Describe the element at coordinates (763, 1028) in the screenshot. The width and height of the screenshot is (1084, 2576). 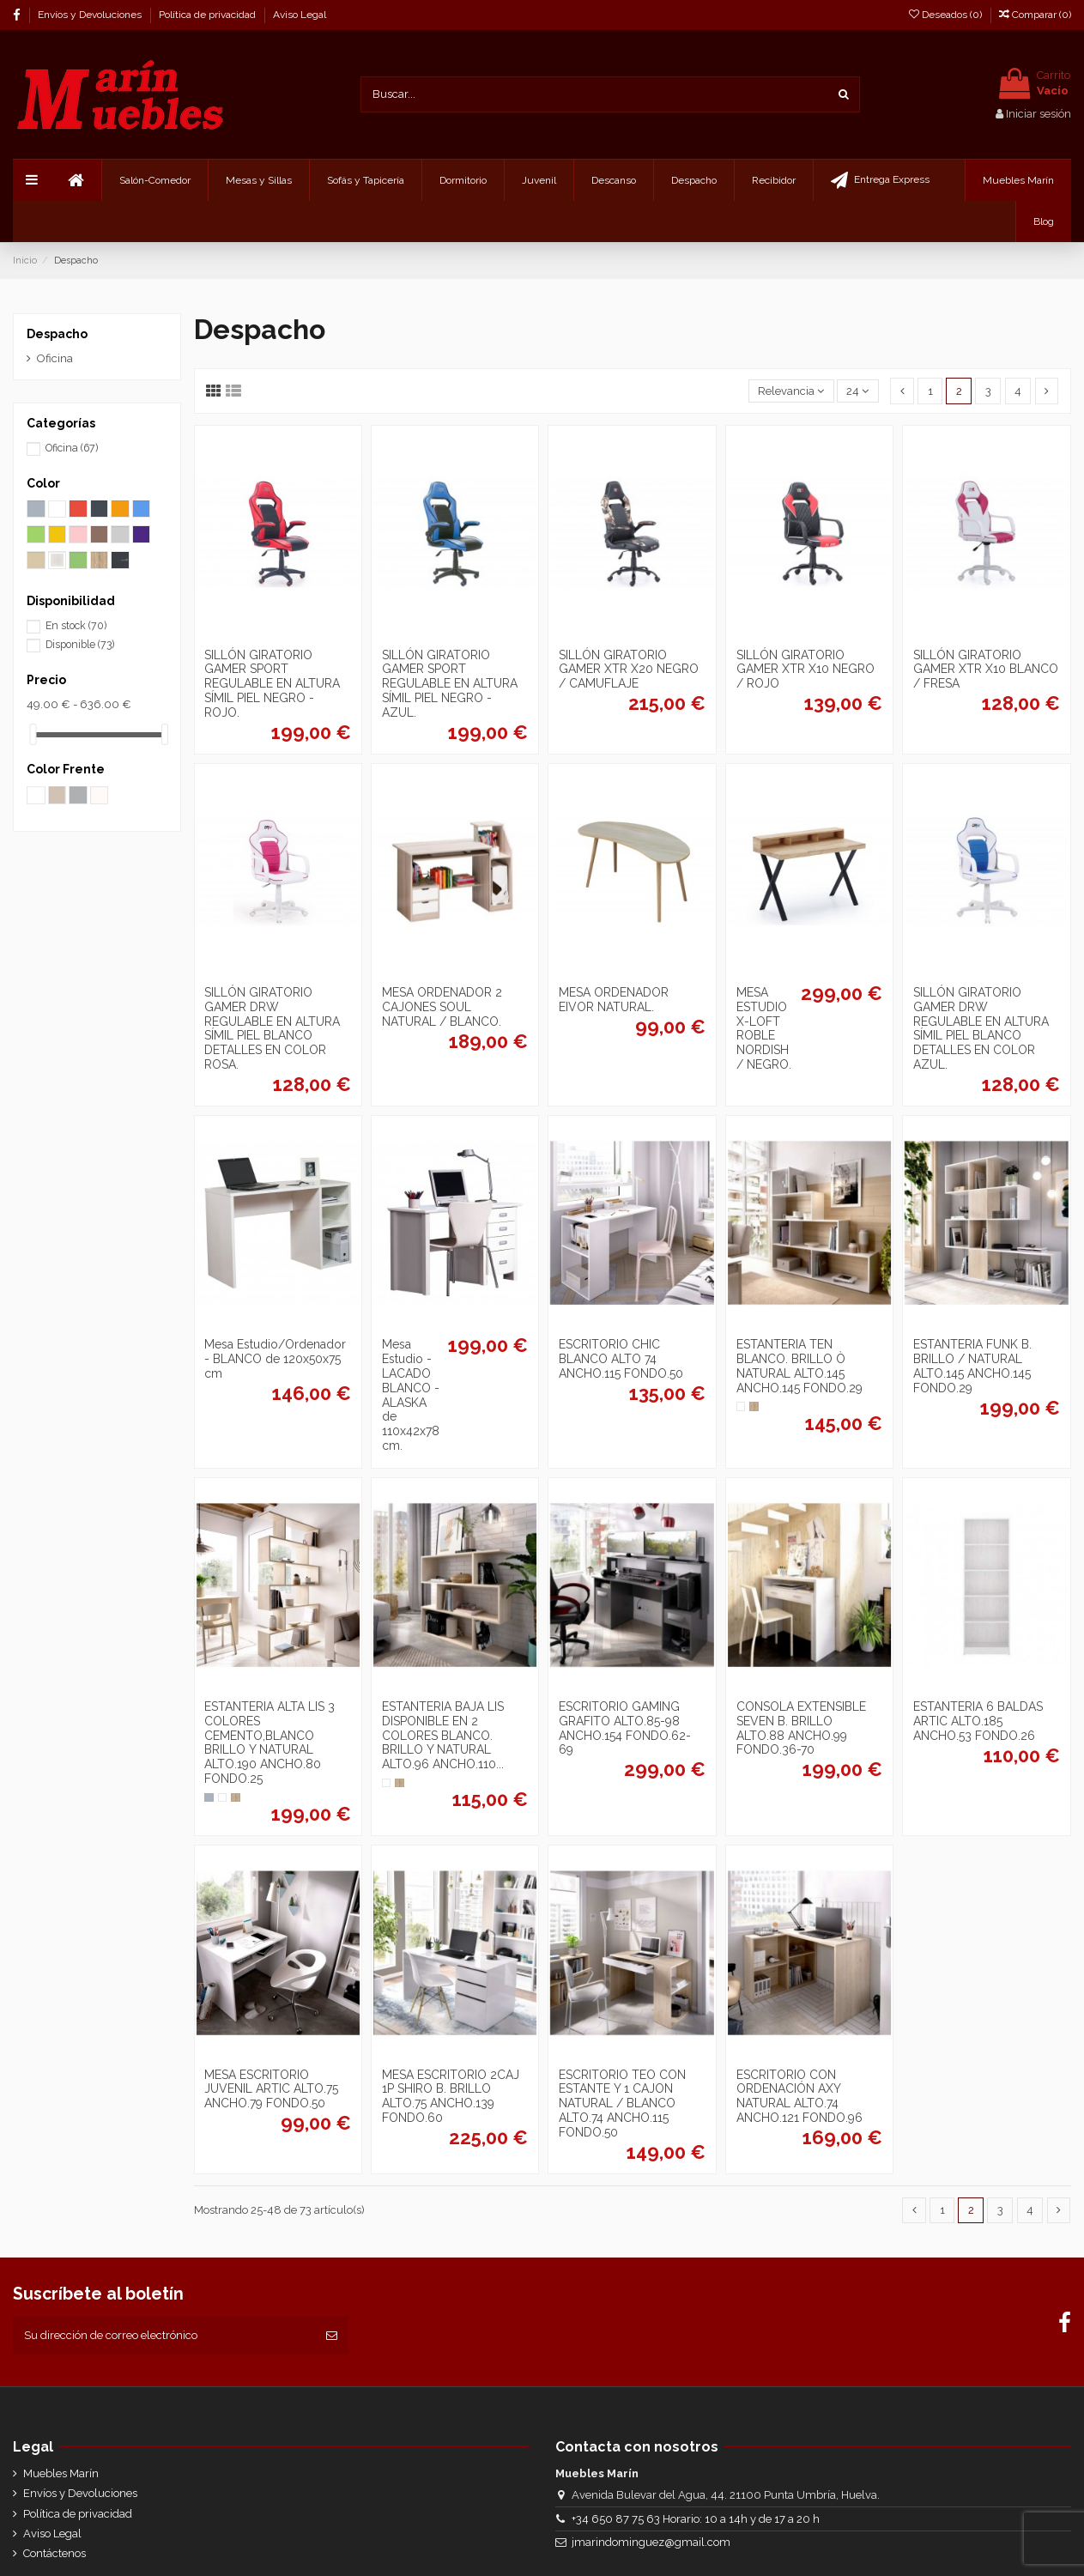
I see `MESA ESTUDIO X-LOFT ROBLE NORDISH / NEGRO.` at that location.